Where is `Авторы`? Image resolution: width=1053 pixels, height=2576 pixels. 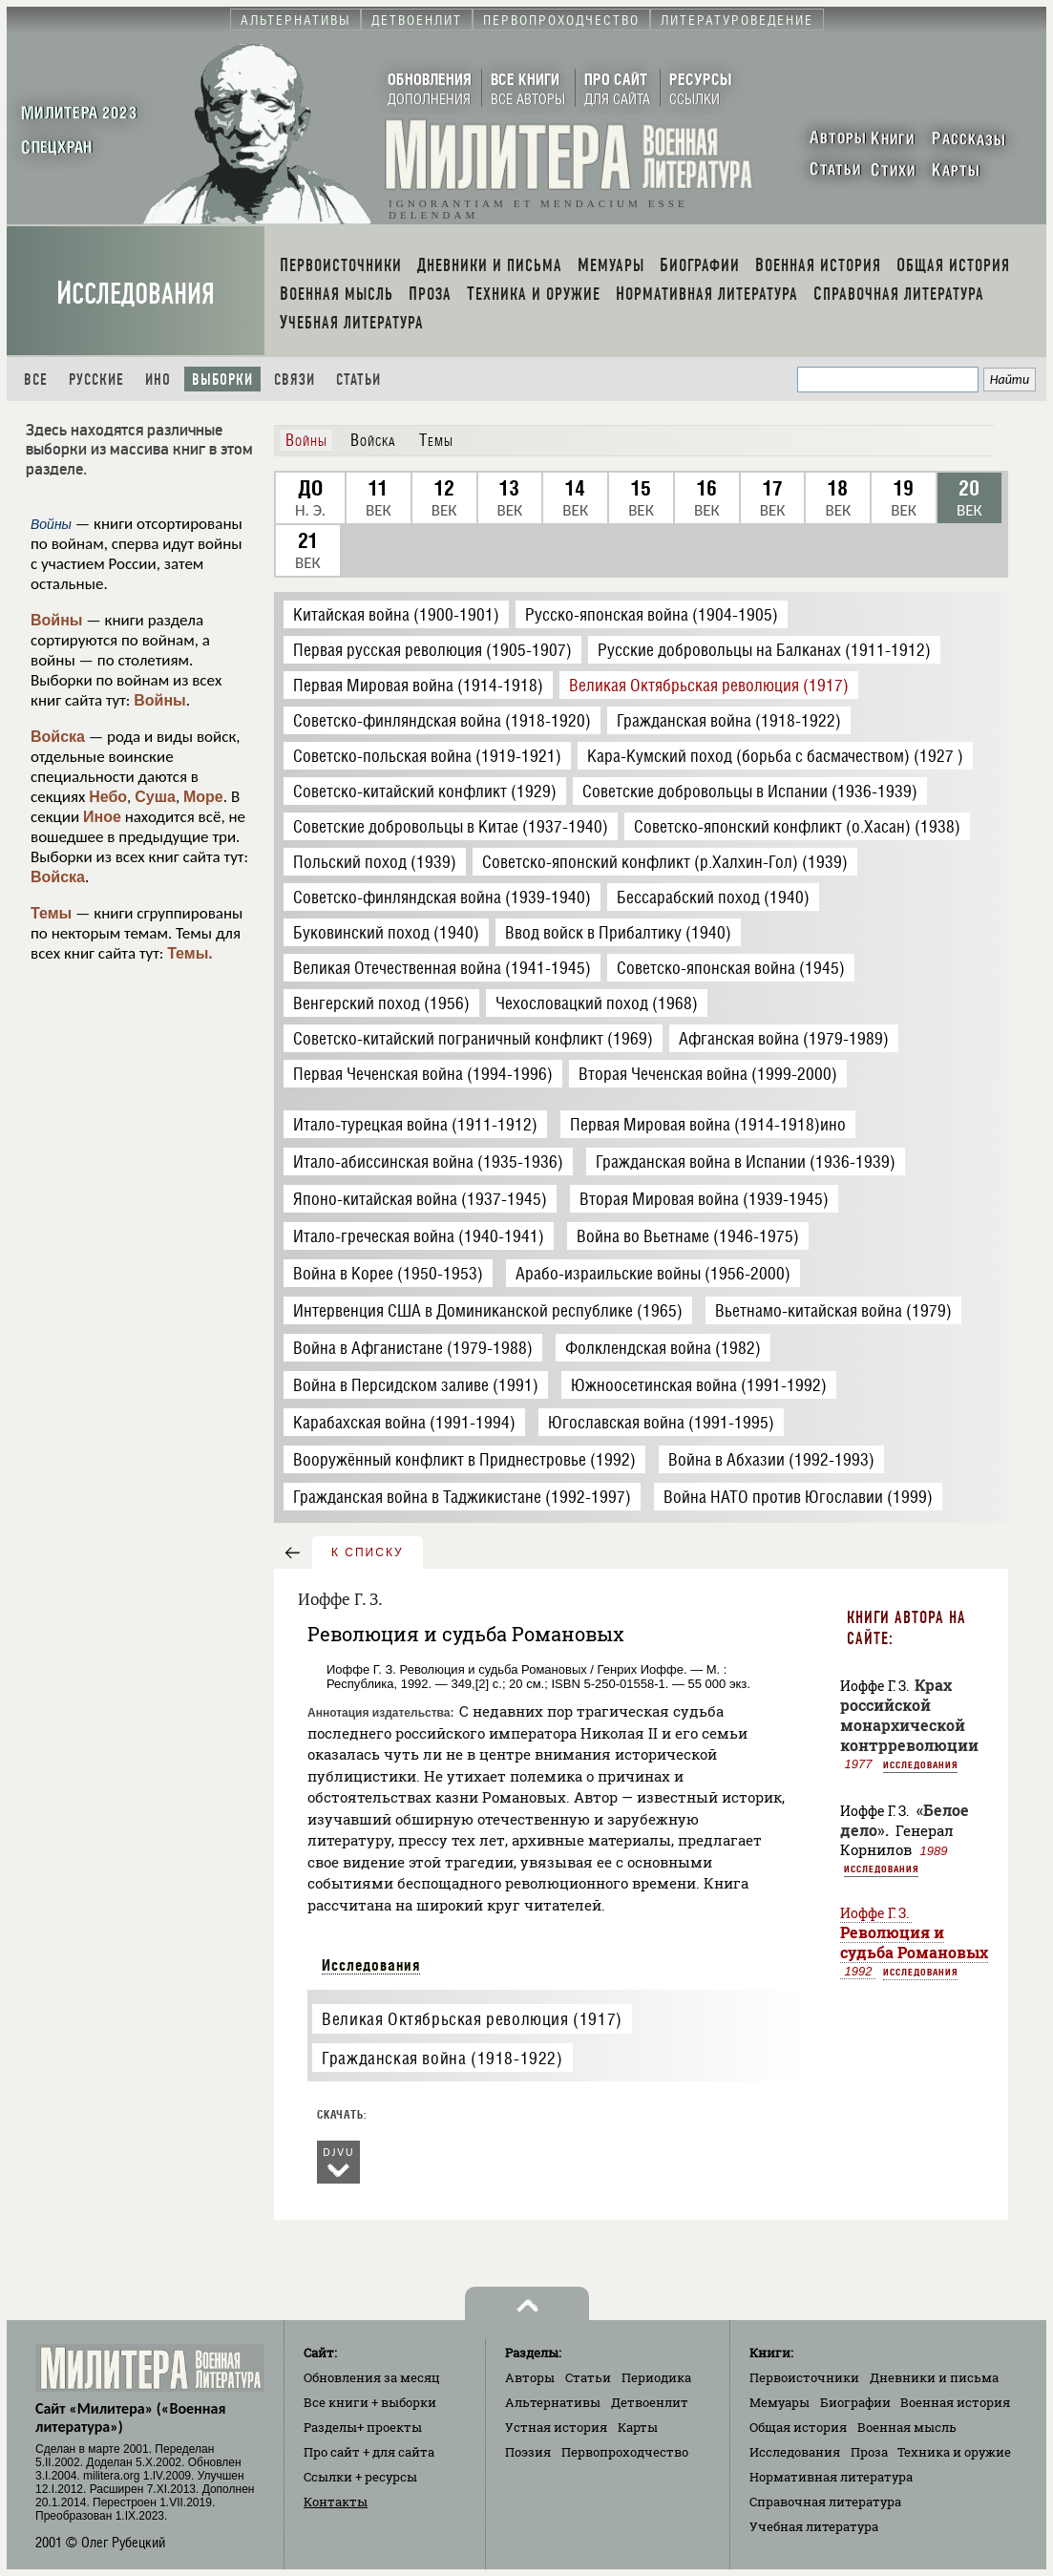
Авторы is located at coordinates (530, 2377).